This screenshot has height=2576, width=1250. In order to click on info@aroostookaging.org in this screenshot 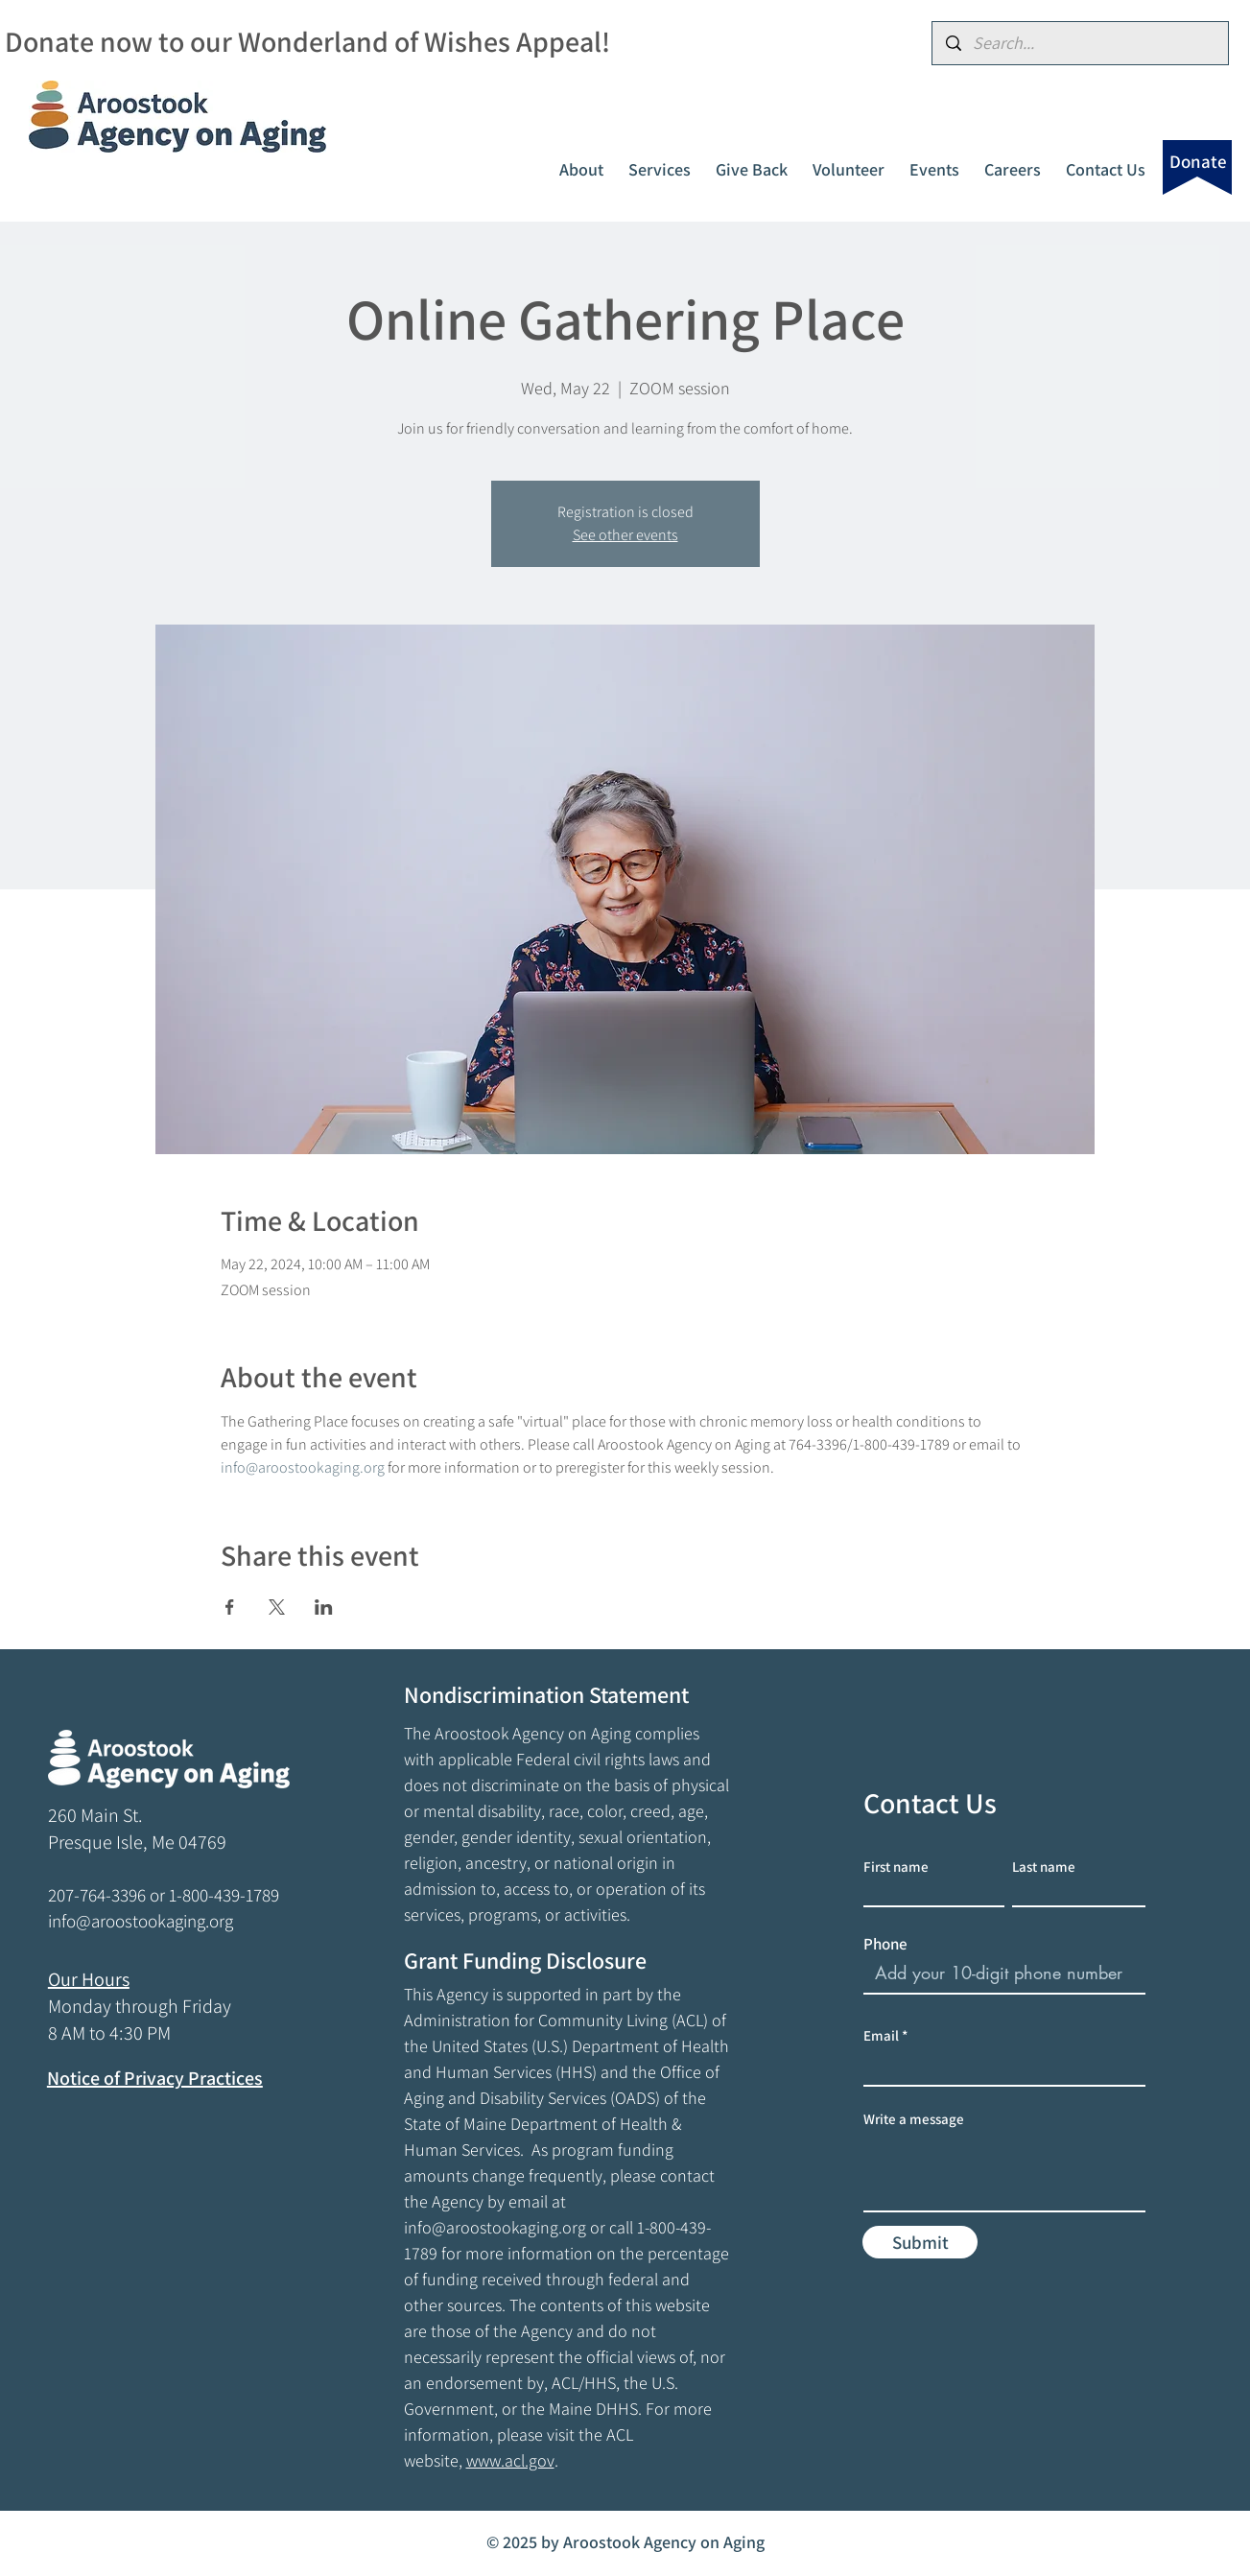, I will do `click(495, 2227)`.